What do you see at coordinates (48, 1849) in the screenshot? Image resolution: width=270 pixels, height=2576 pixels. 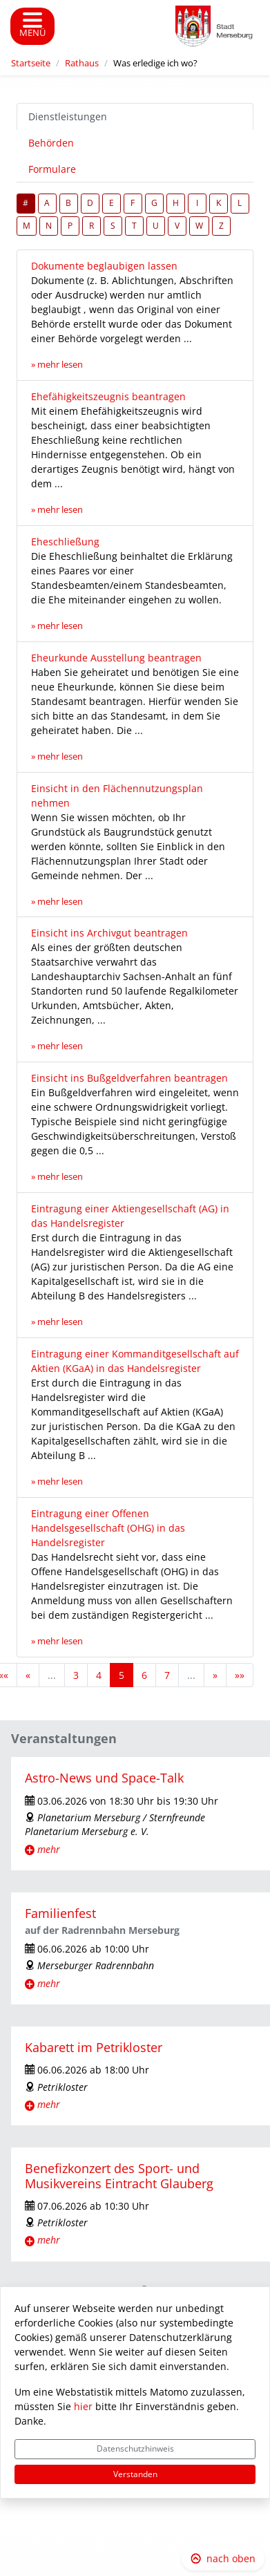 I see `mehr` at bounding box center [48, 1849].